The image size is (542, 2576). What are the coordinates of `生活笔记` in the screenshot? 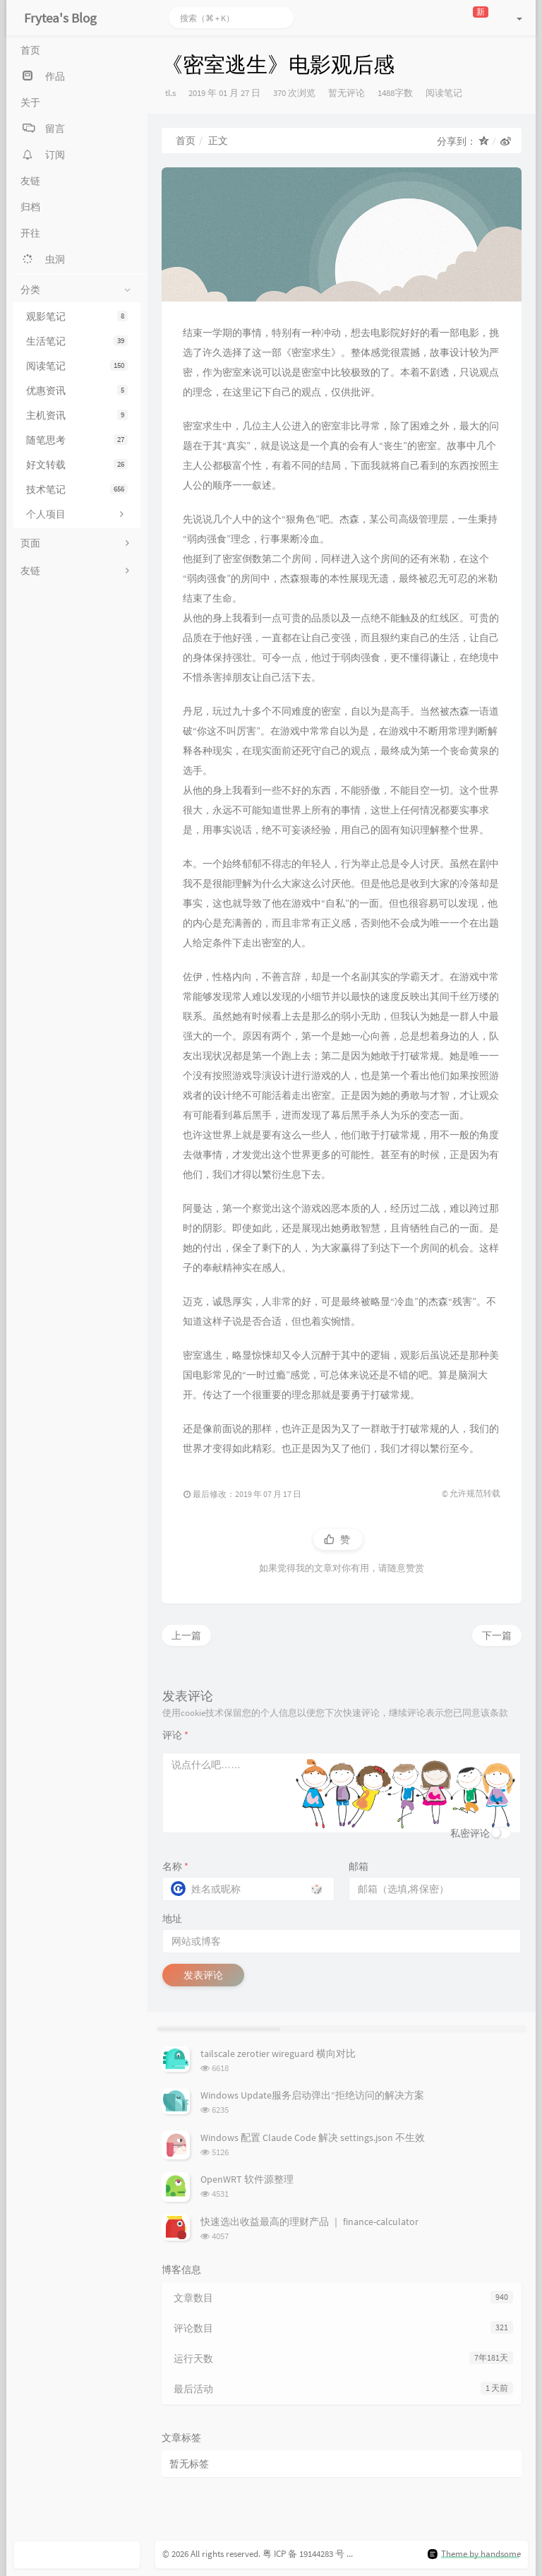 It's located at (77, 341).